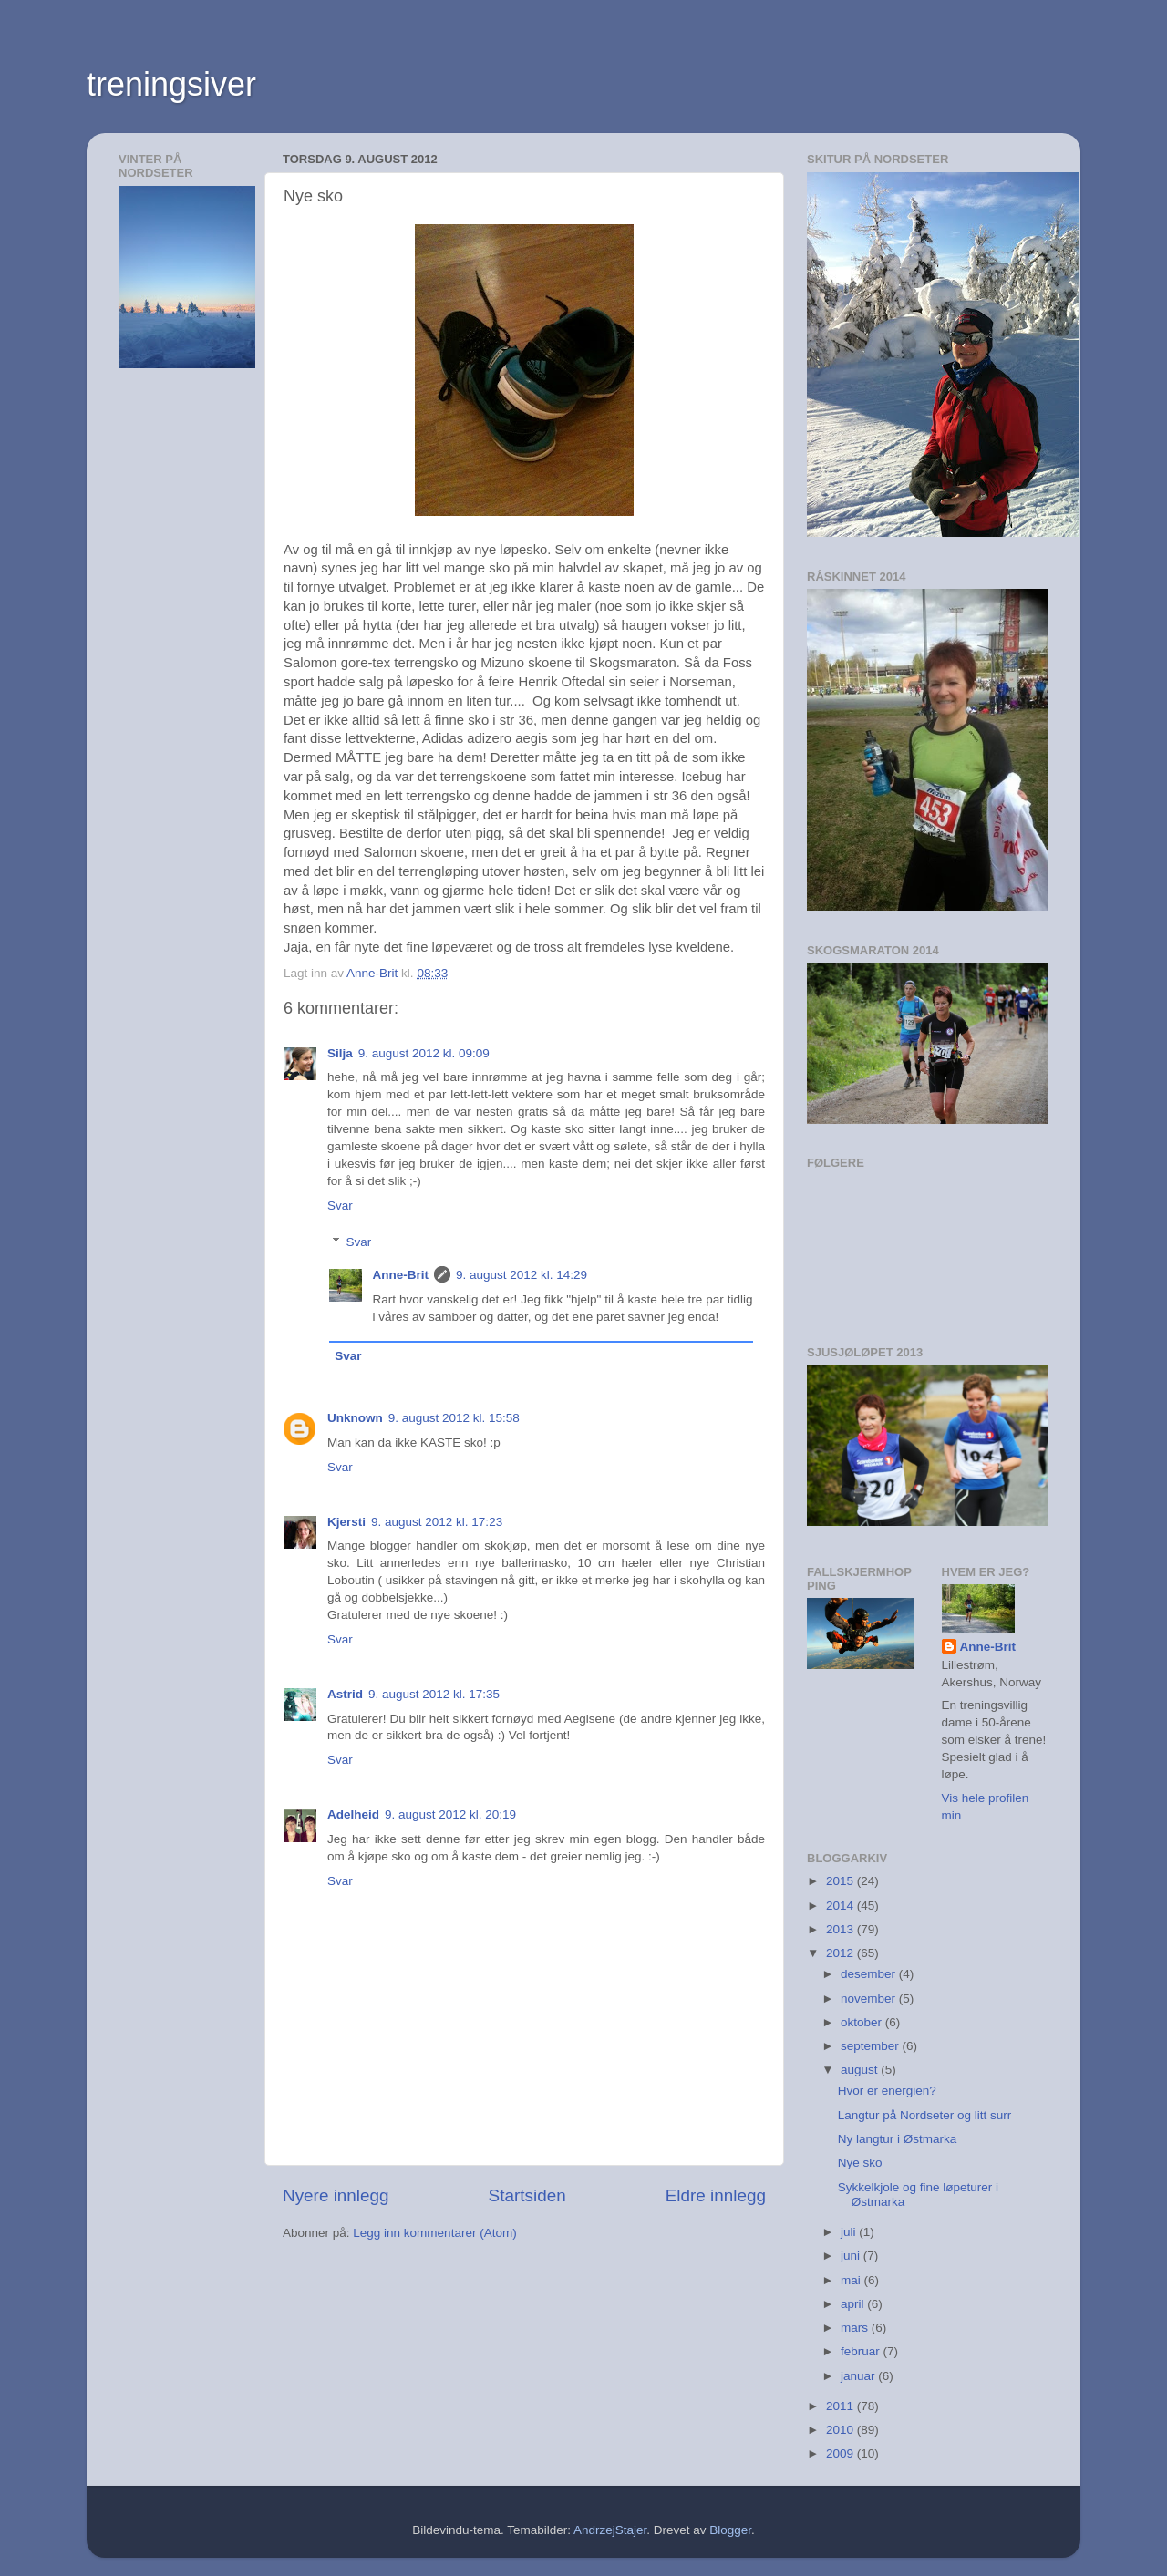 Image resolution: width=1167 pixels, height=2576 pixels. What do you see at coordinates (841, 2406) in the screenshot?
I see `2011` at bounding box center [841, 2406].